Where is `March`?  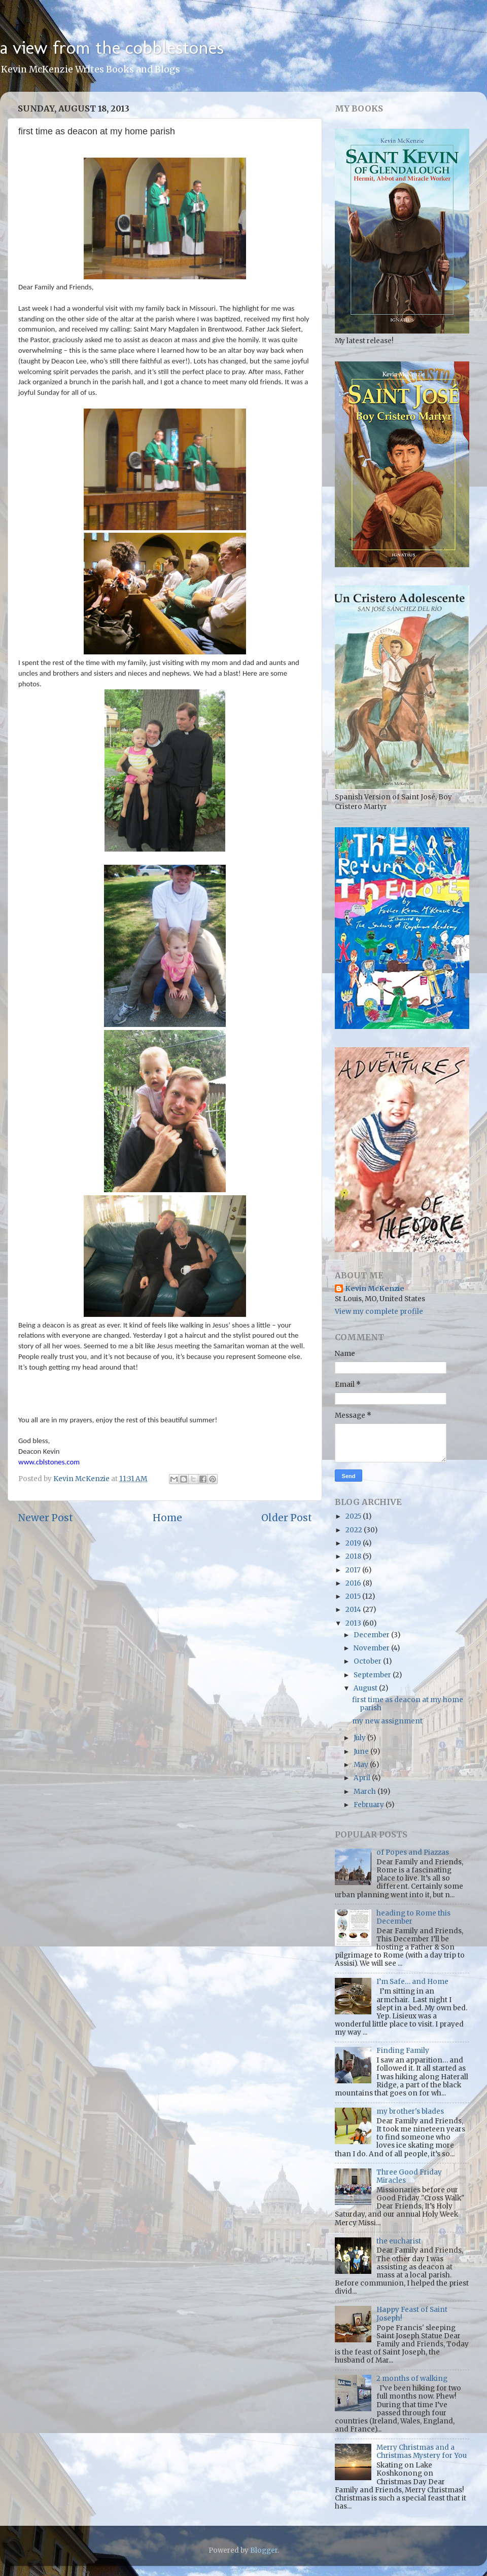 March is located at coordinates (365, 1791).